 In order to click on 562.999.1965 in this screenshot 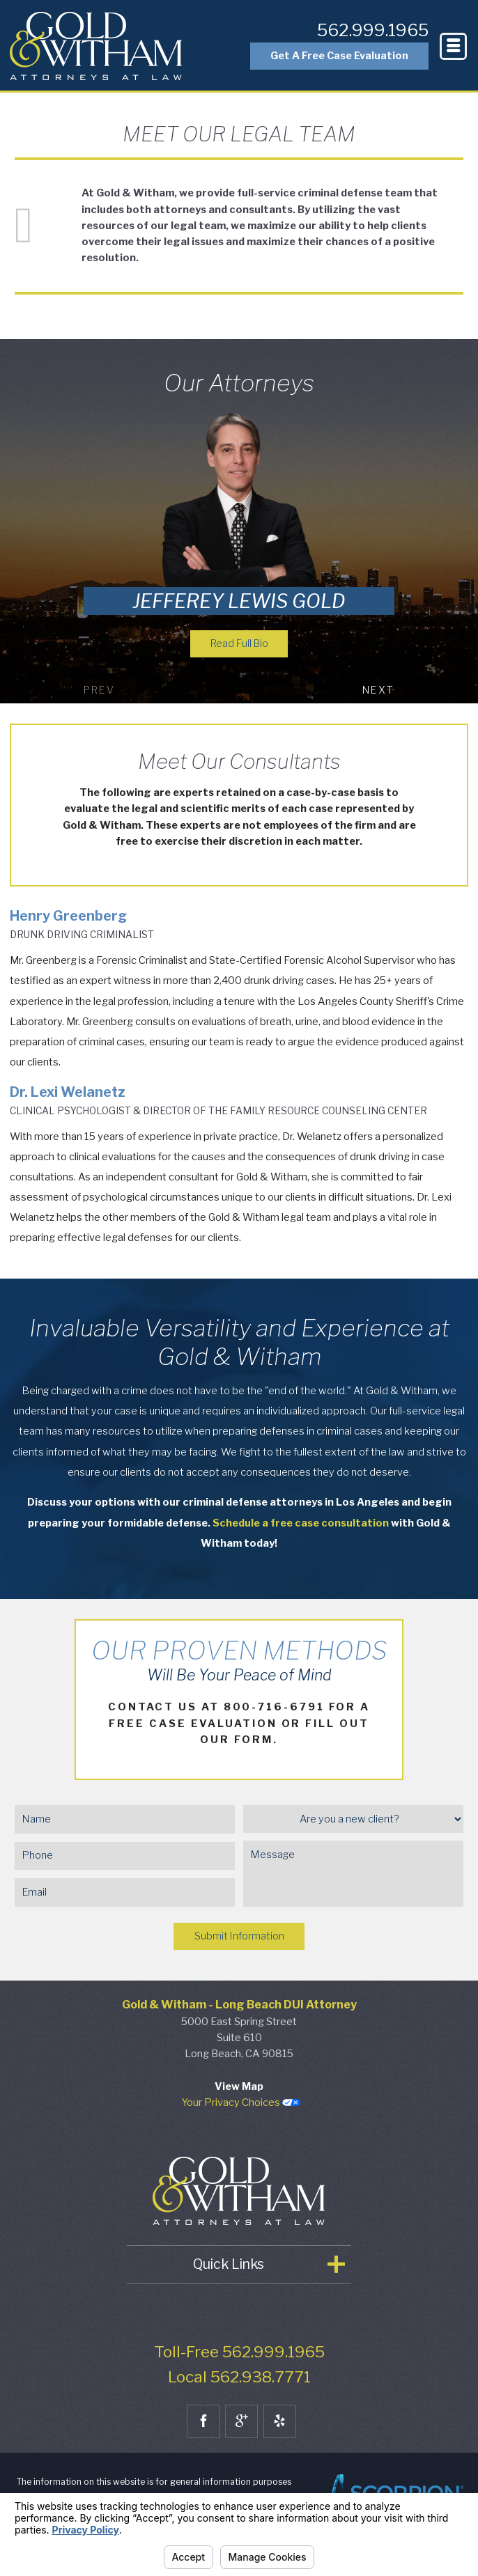, I will do `click(368, 34)`.